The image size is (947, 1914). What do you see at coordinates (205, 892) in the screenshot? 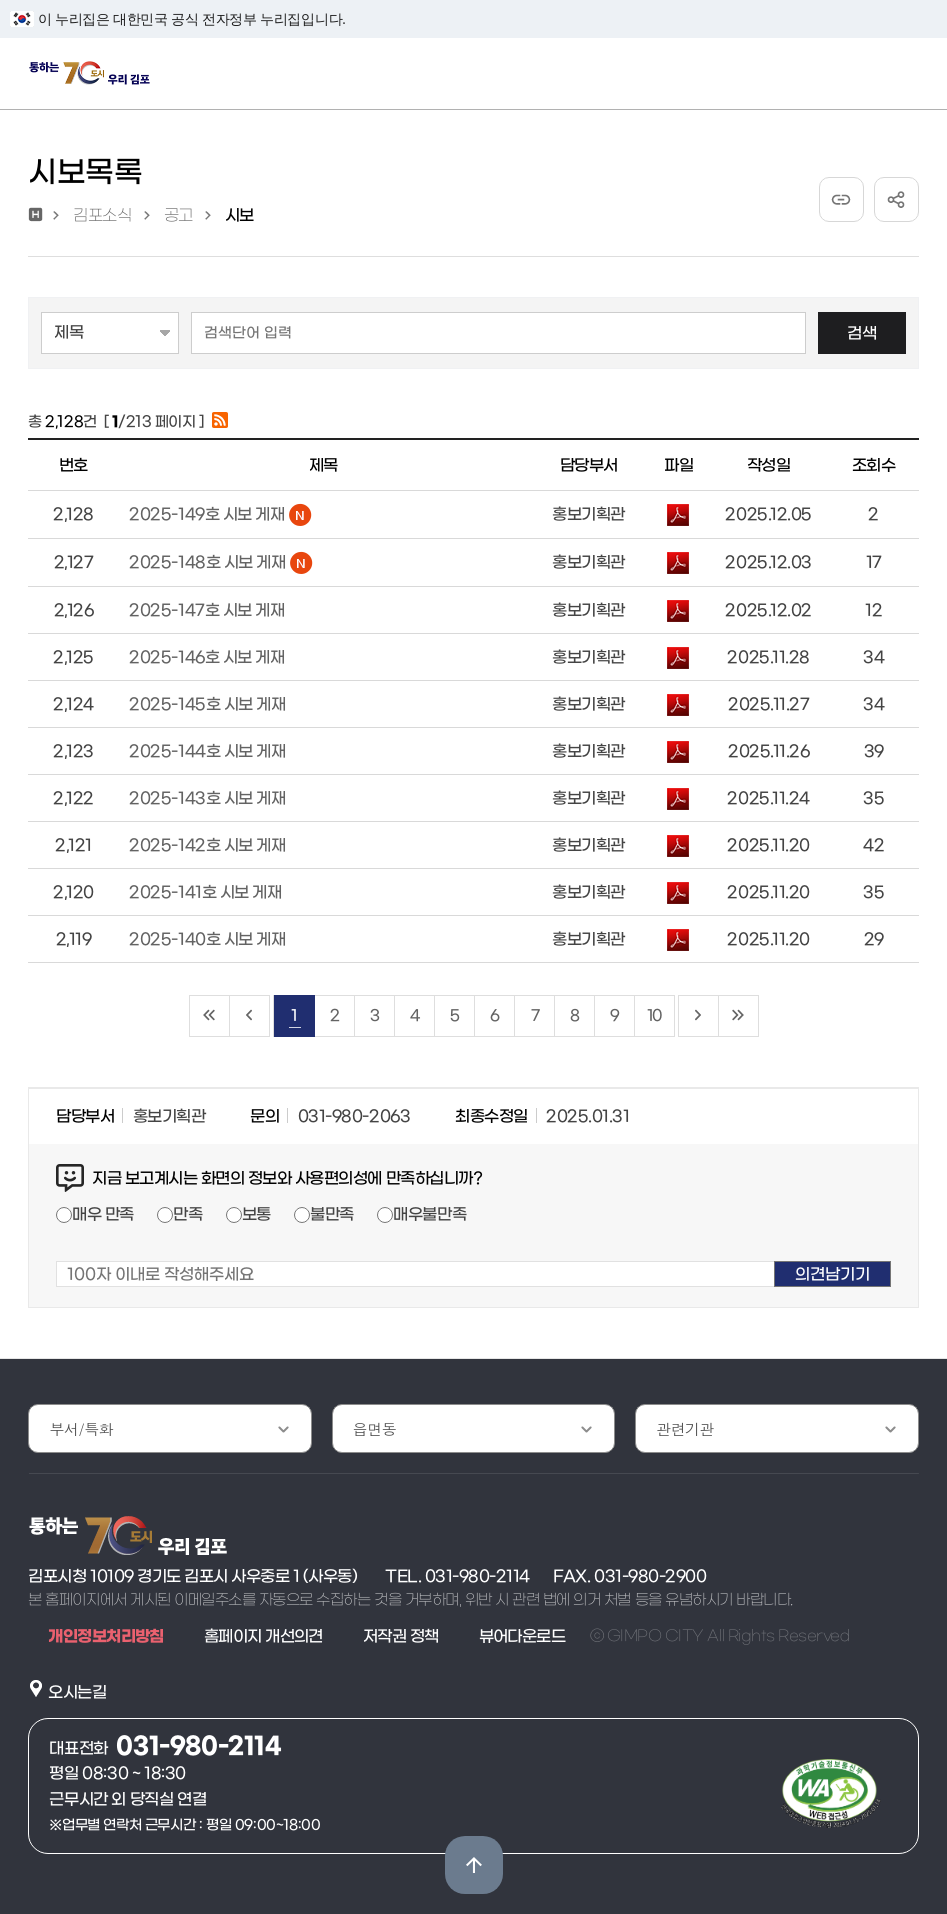
I see `2025-141호 시보 게재` at bounding box center [205, 892].